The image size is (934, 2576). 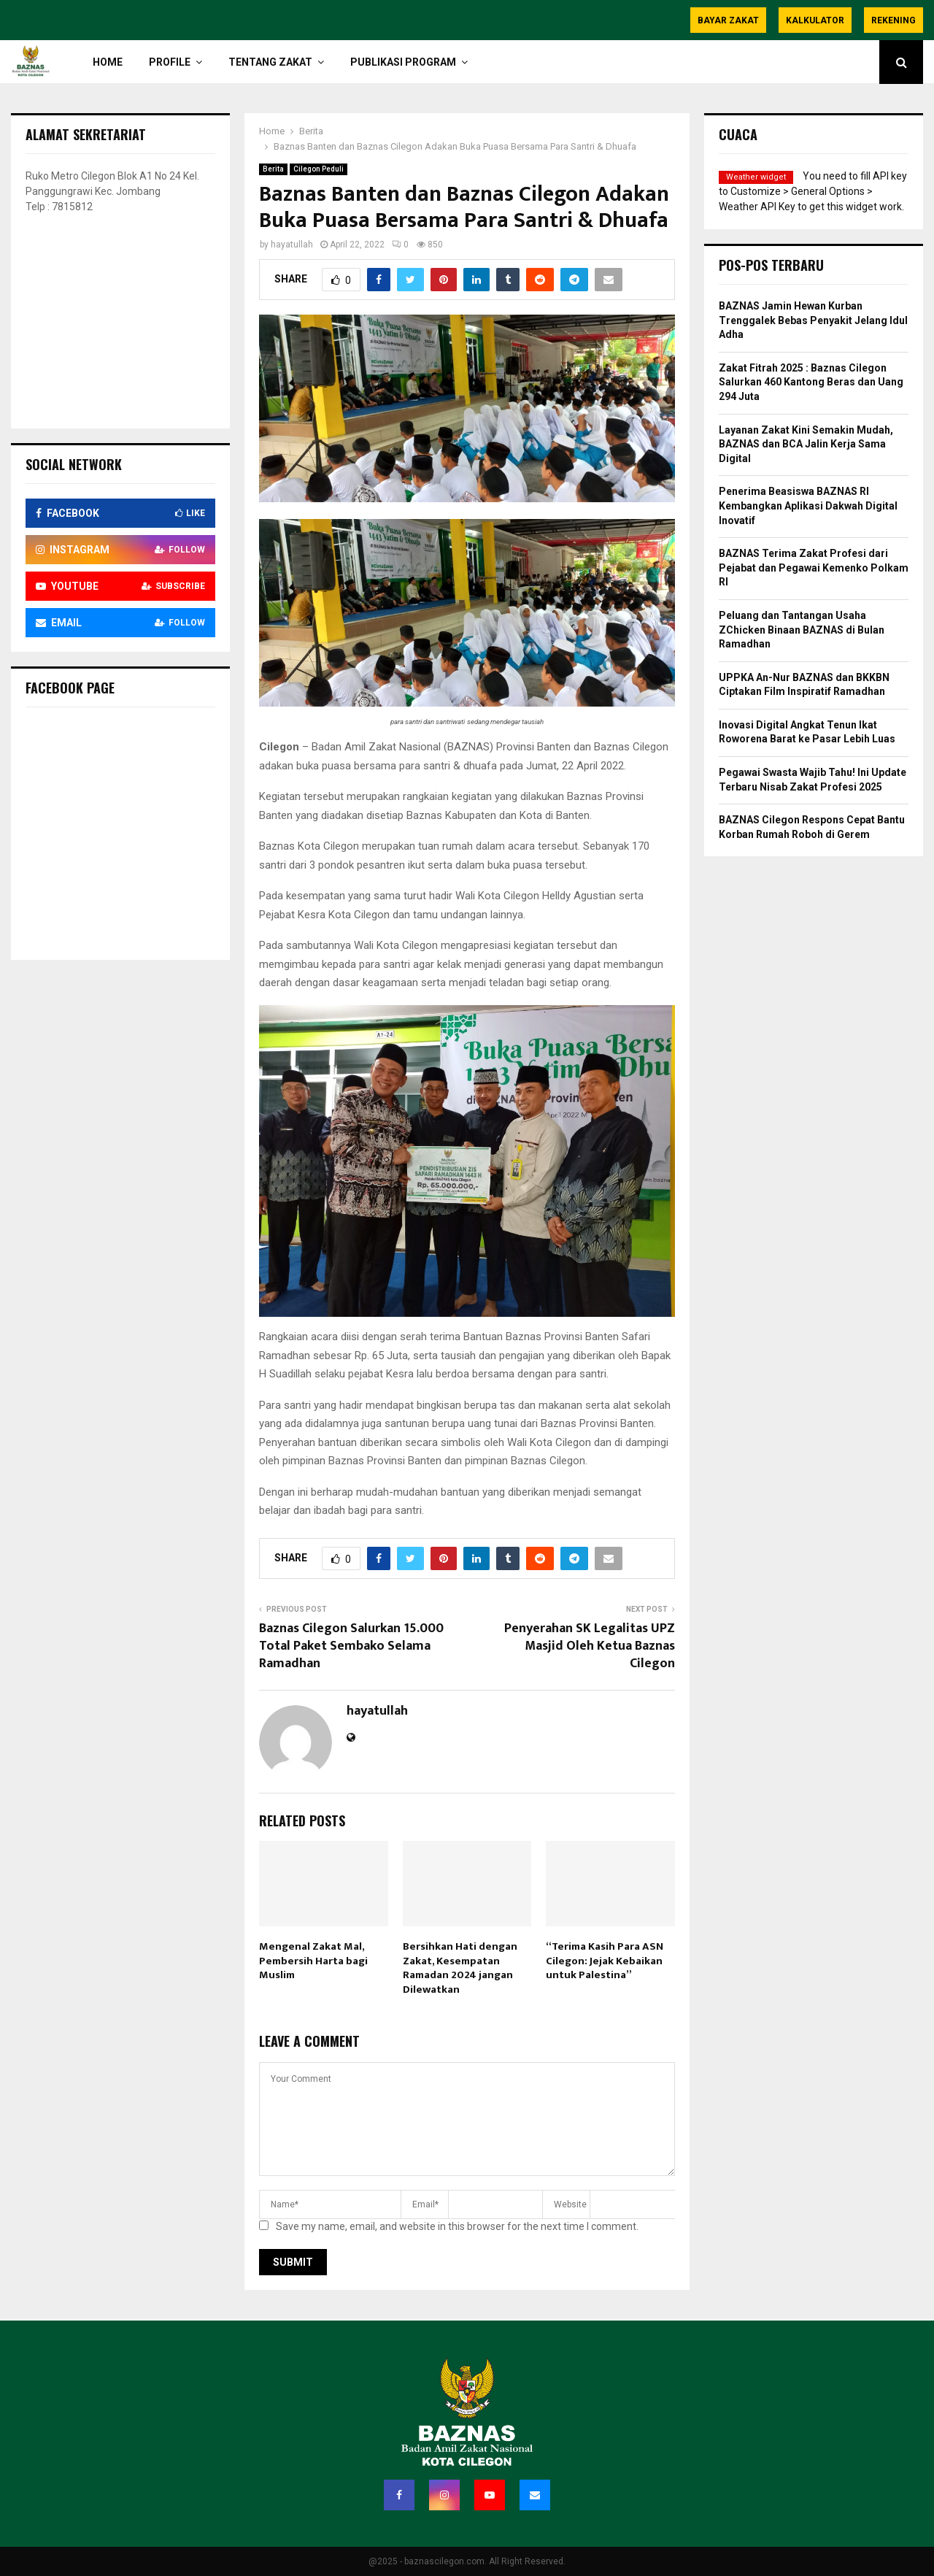 I want to click on TENTANG ZAKAT, so click(x=270, y=62).